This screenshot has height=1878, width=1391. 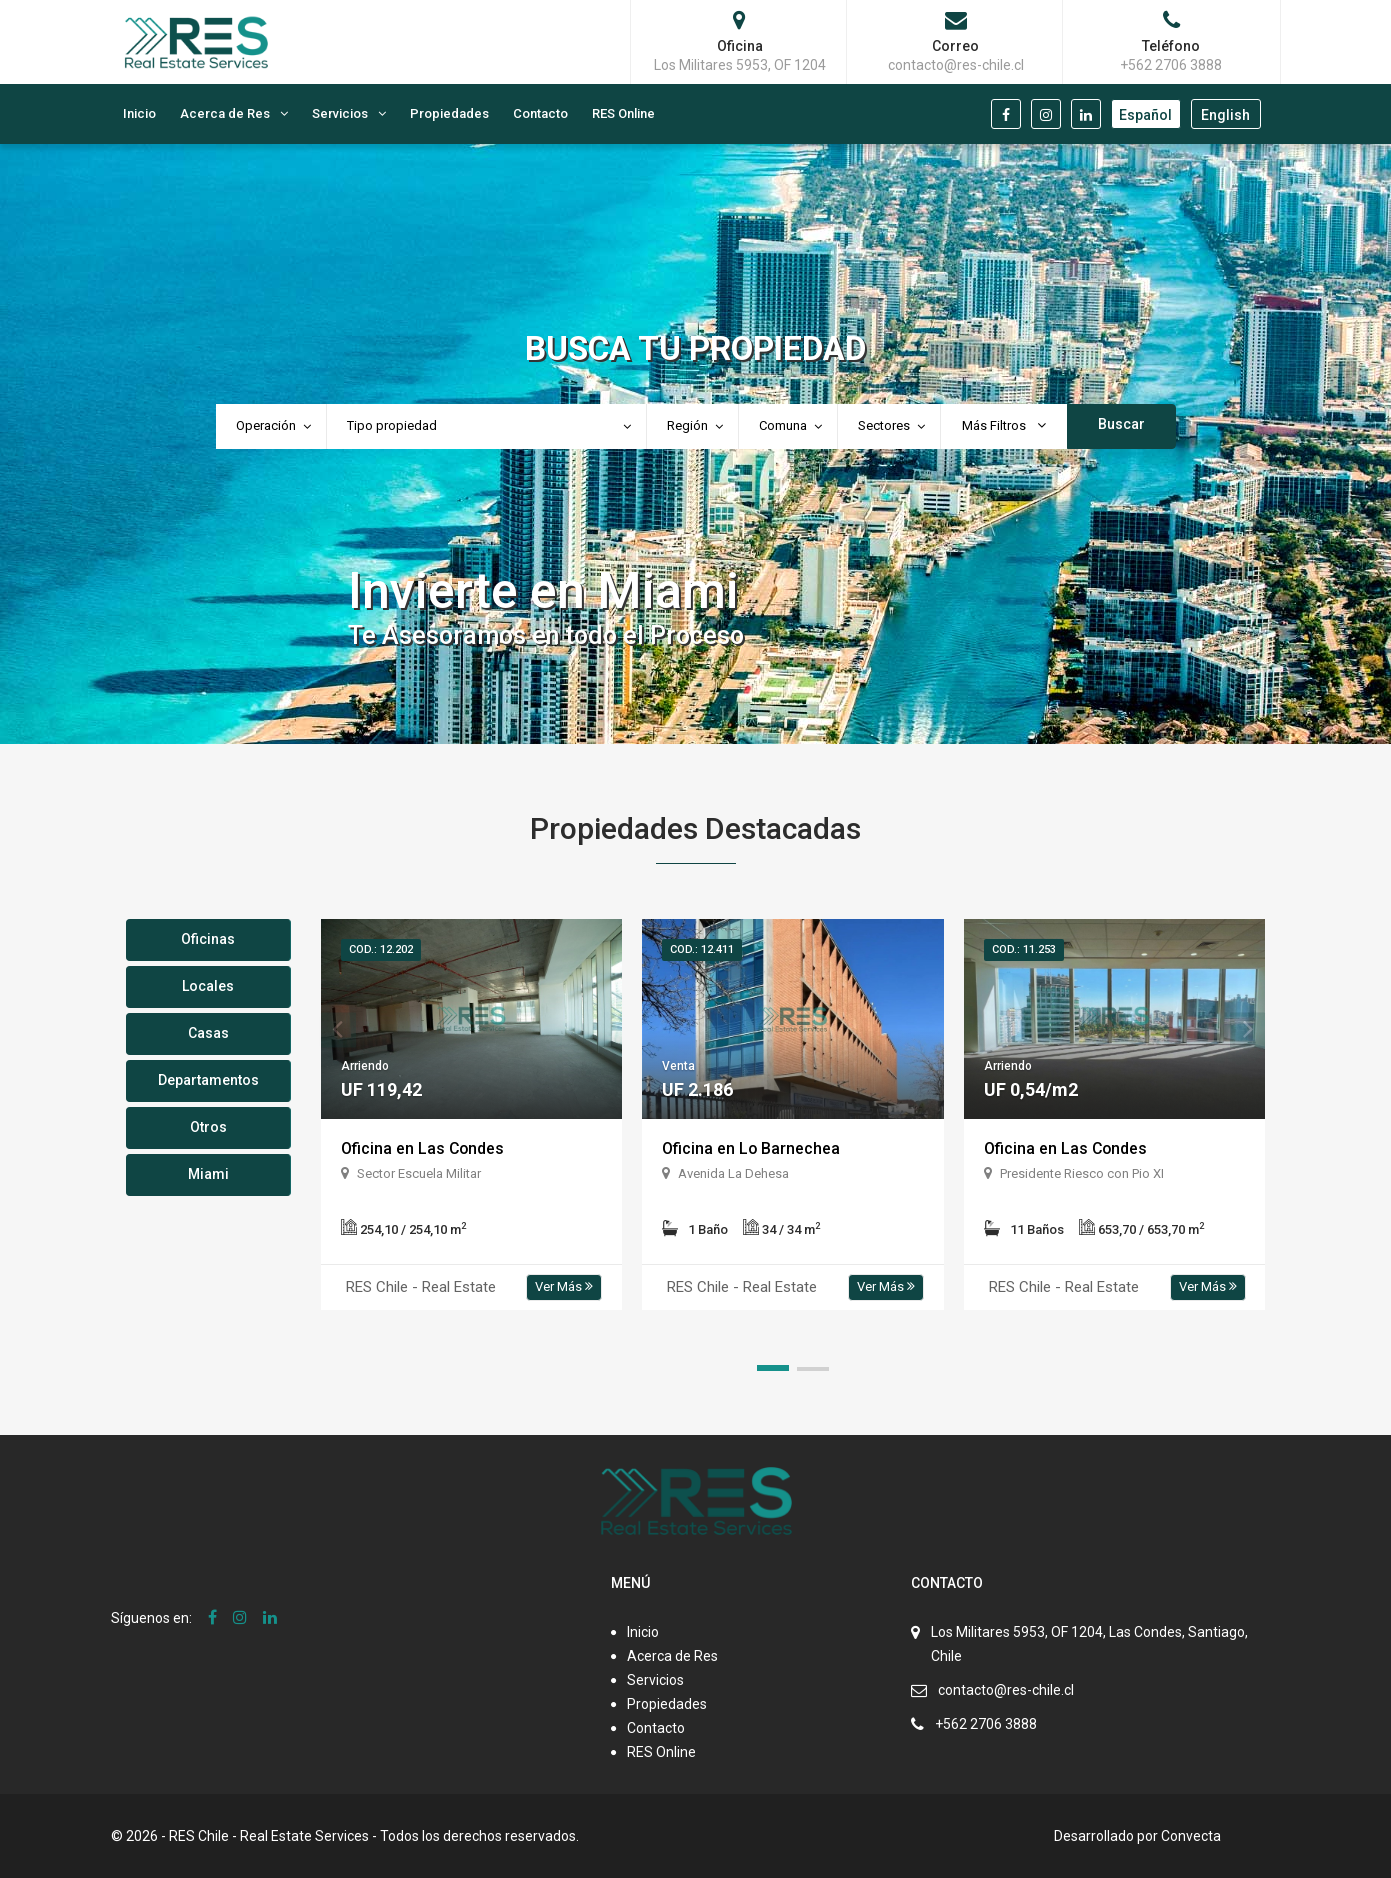 I want to click on +562 2706 3888, so click(x=986, y=1724).